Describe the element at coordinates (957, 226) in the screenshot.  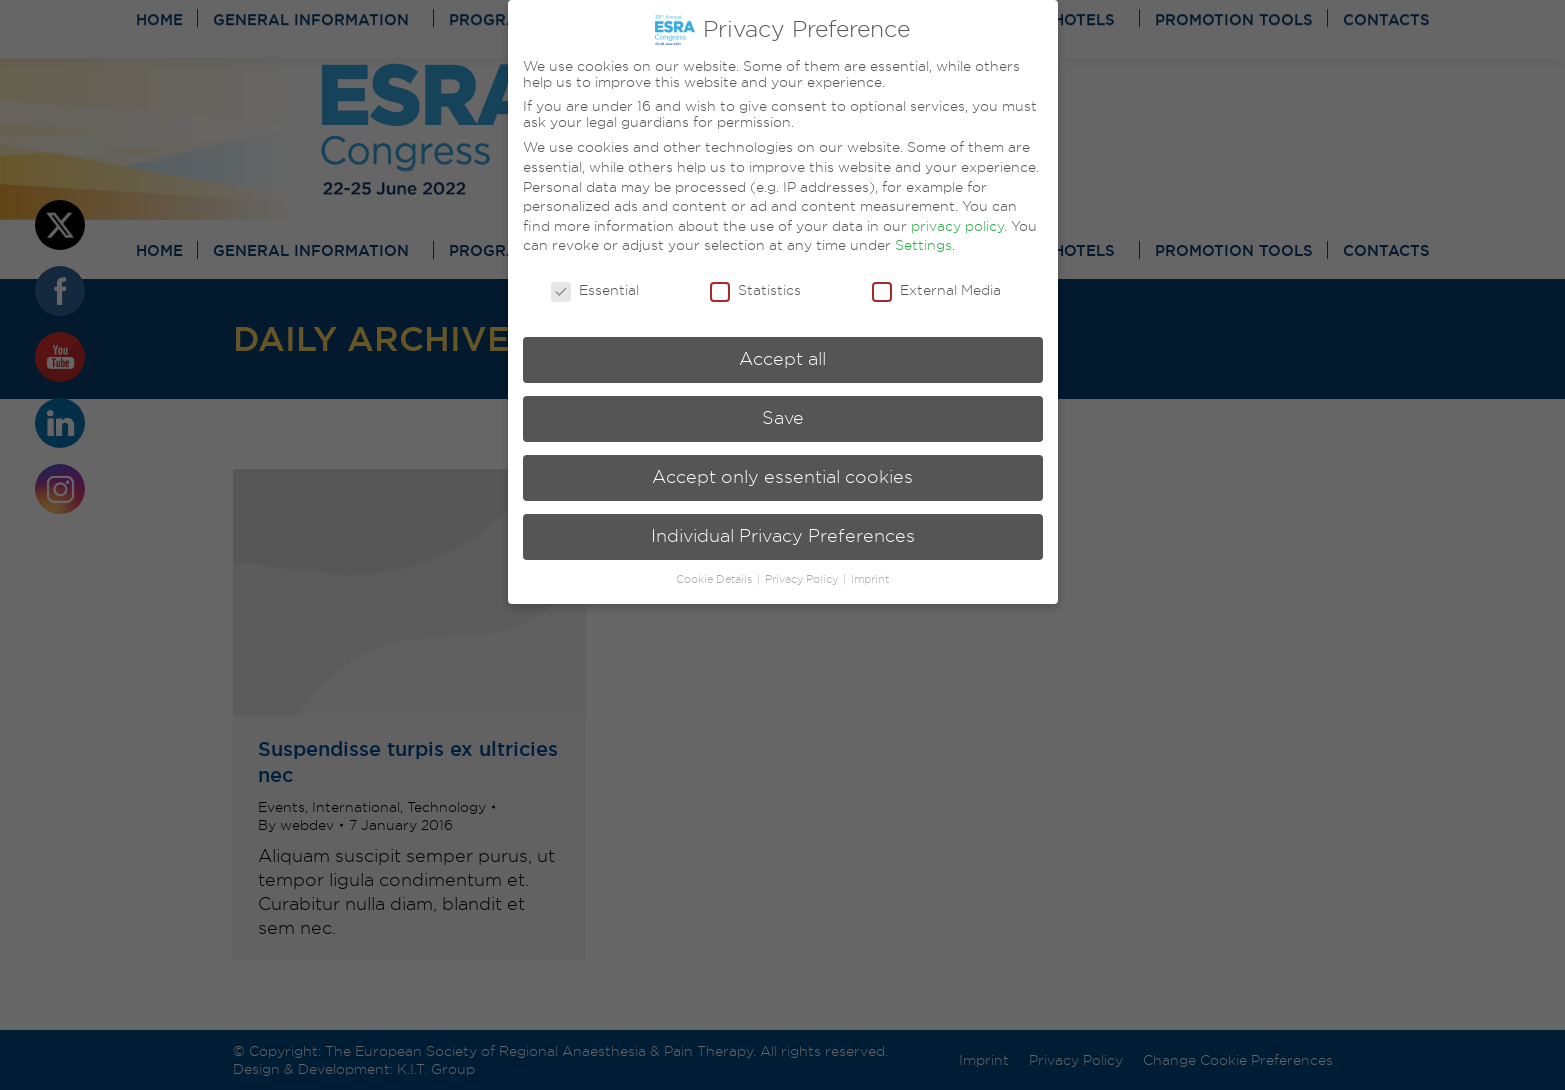
I see `privacy policy` at that location.